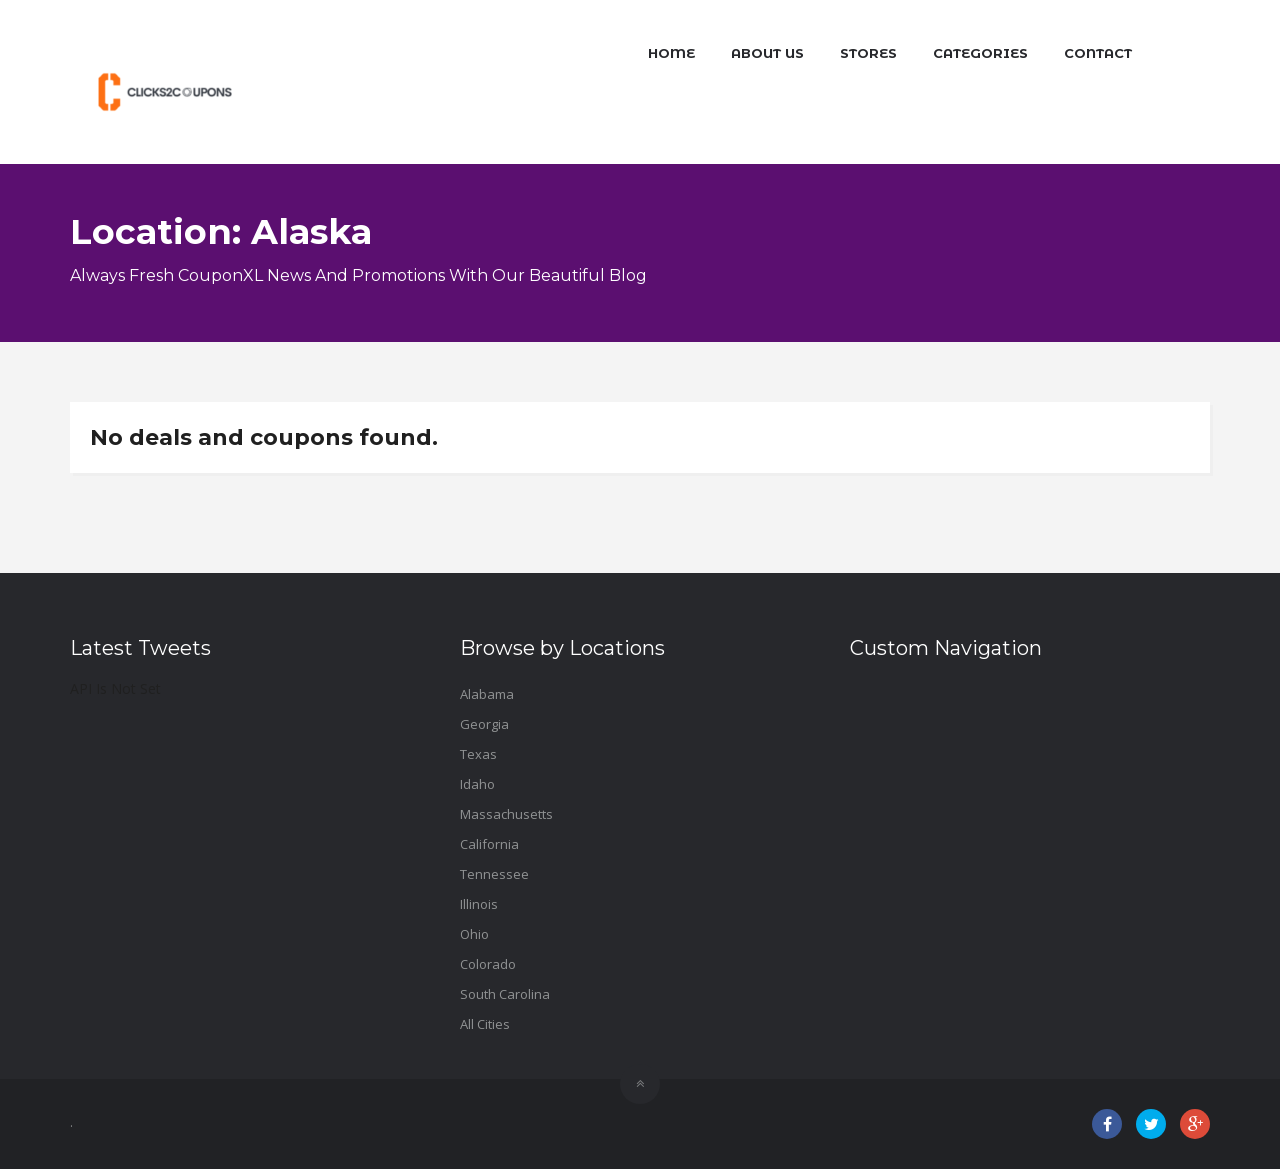 The width and height of the screenshot is (1280, 1169). I want to click on About Us, so click(767, 53).